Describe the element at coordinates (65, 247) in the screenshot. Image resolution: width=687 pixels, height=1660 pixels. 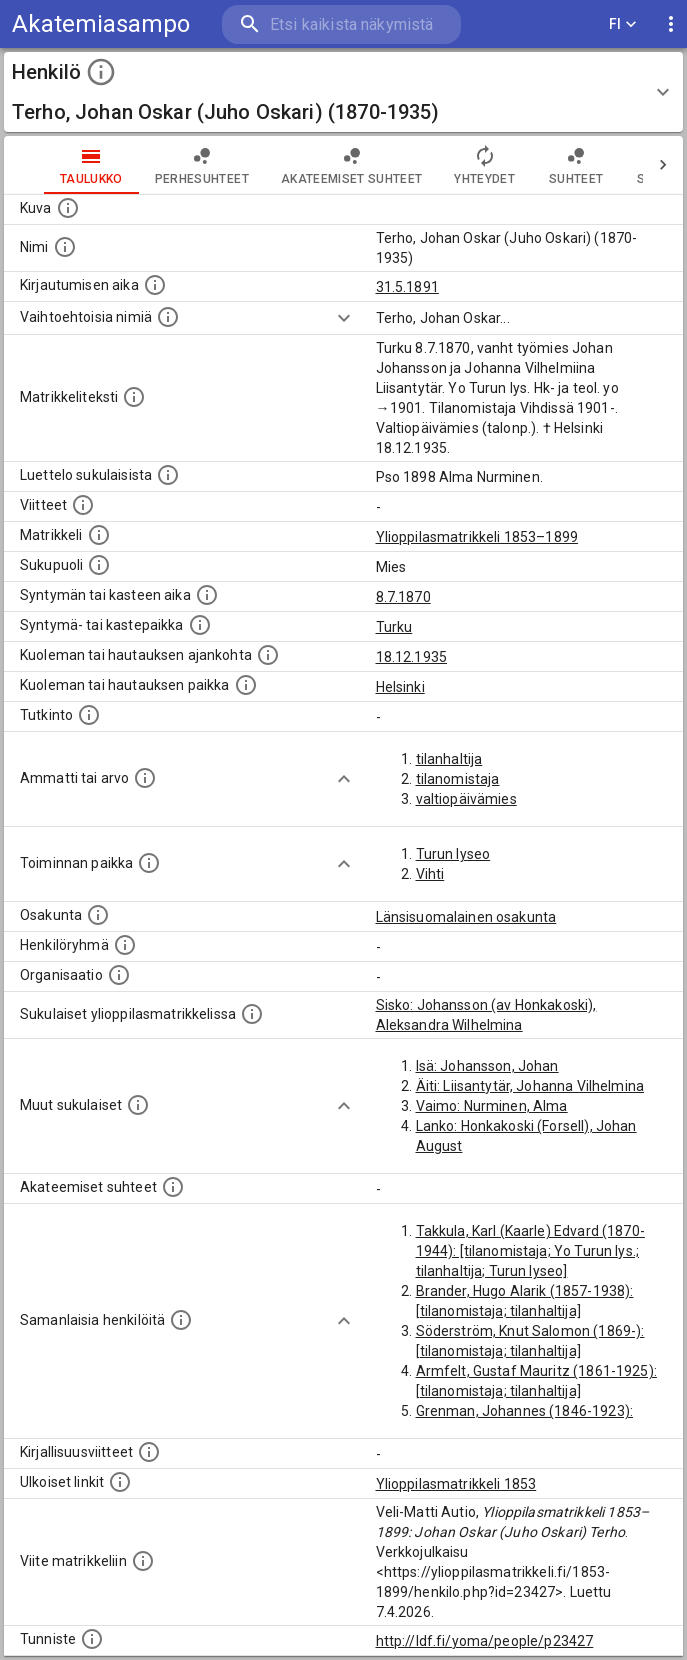
I see `[Henkilön standardimuotoinen nimi.]` at that location.